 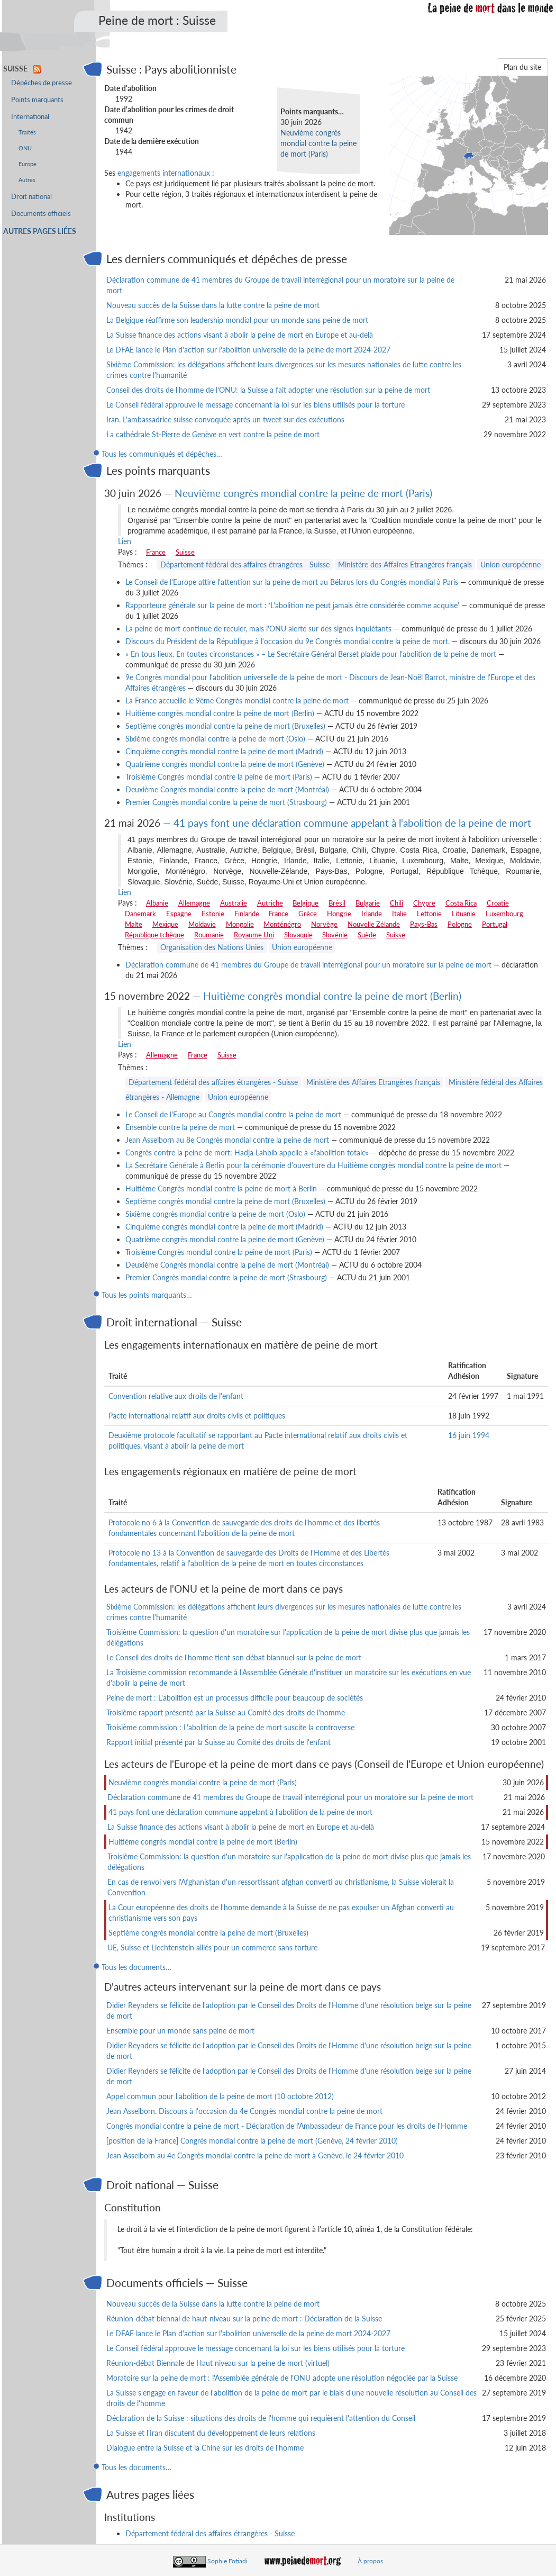 What do you see at coordinates (31, 197) in the screenshot?
I see `Droit national` at bounding box center [31, 197].